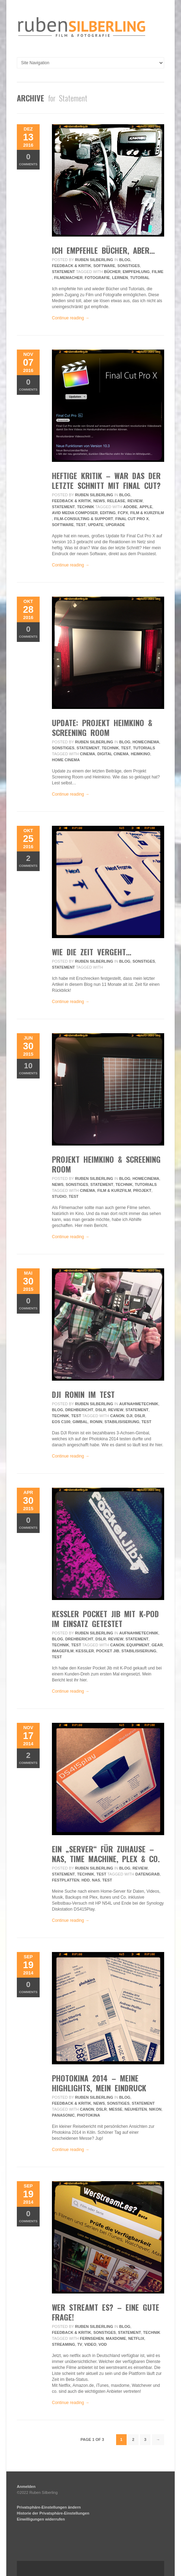 The image size is (181, 2576). Describe the element at coordinates (117, 1416) in the screenshot. I see `Canon` at that location.